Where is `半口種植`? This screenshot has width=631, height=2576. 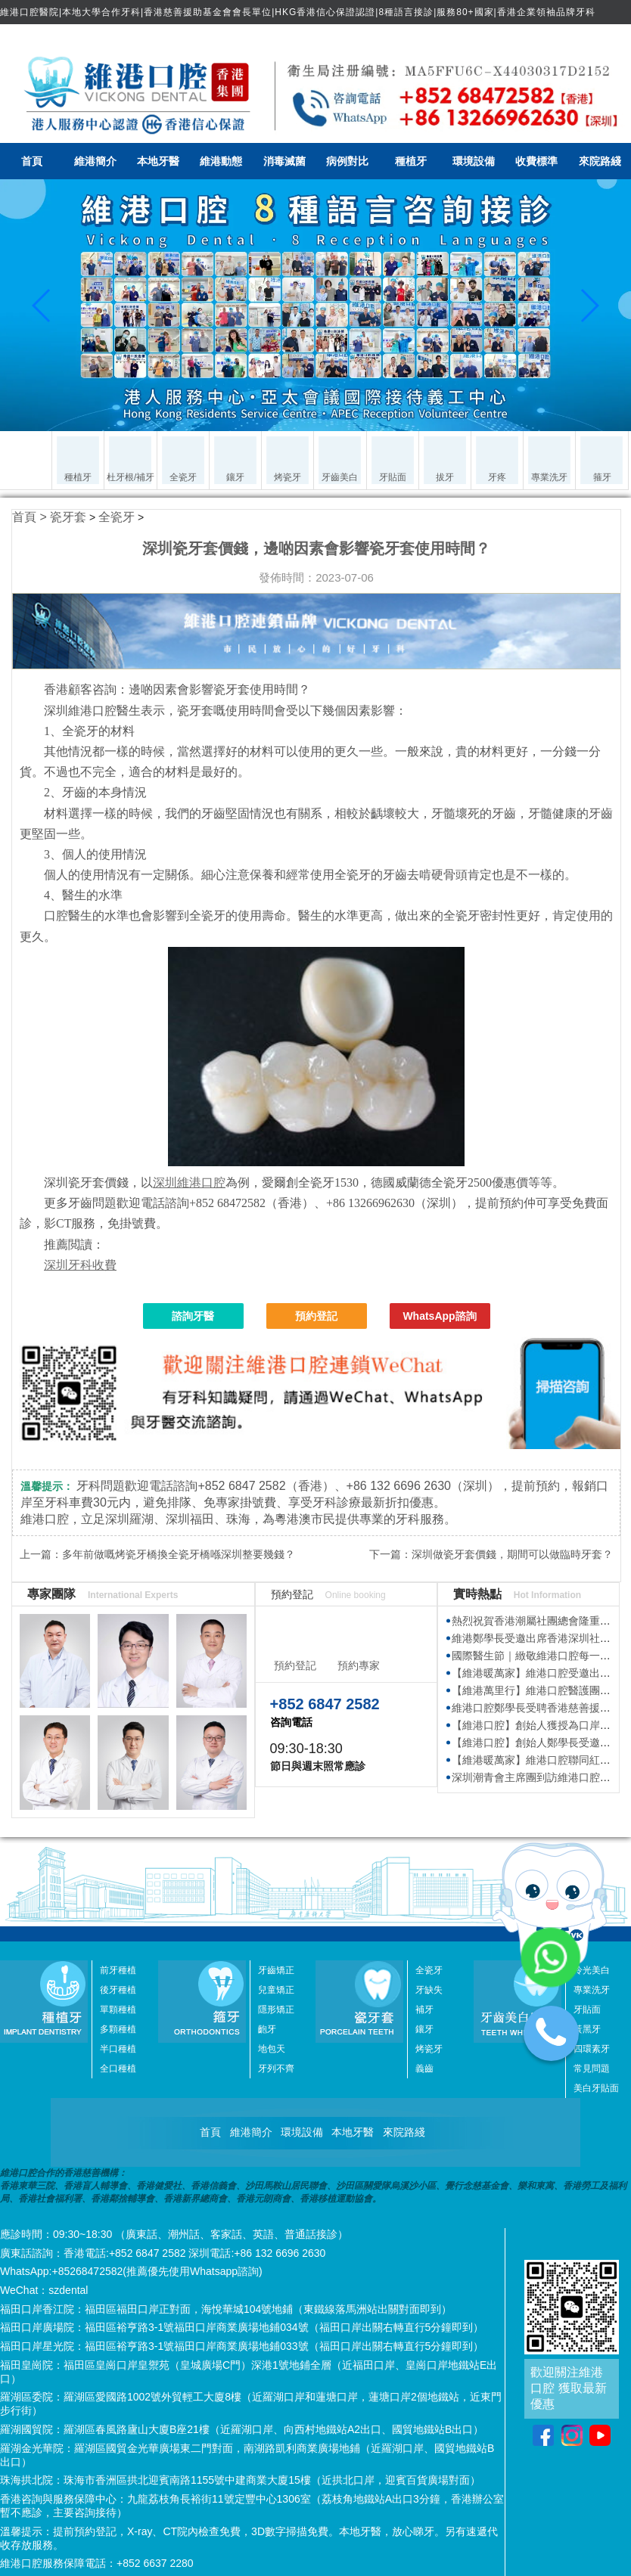
半口種植 is located at coordinates (118, 2049).